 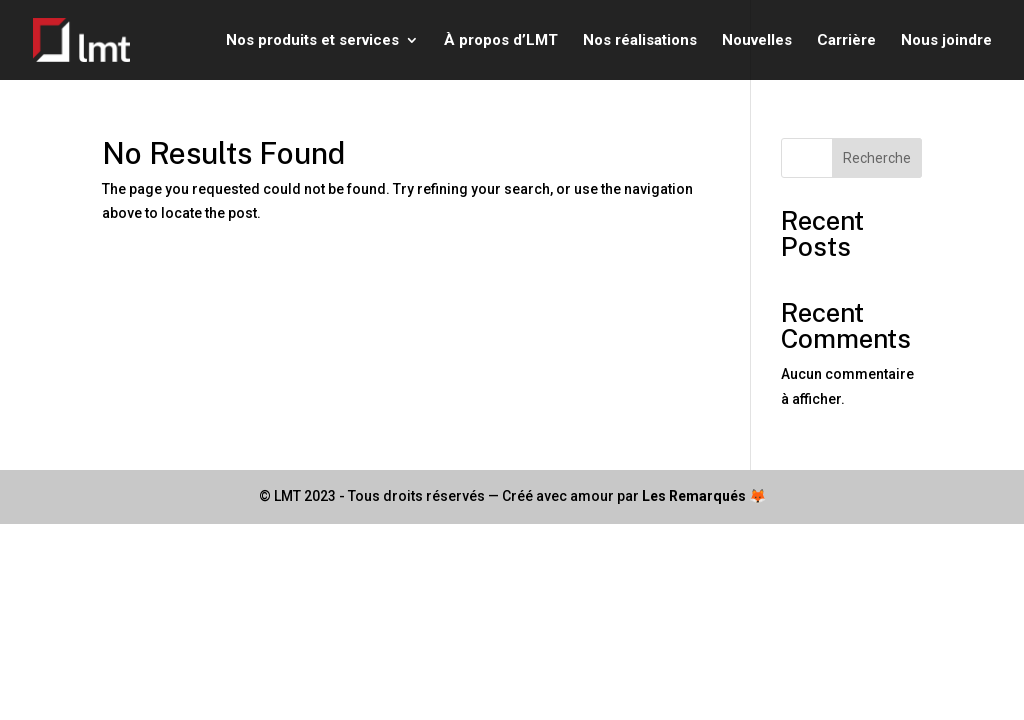 What do you see at coordinates (704, 496) in the screenshot?
I see `Les Remarqués 🦊` at bounding box center [704, 496].